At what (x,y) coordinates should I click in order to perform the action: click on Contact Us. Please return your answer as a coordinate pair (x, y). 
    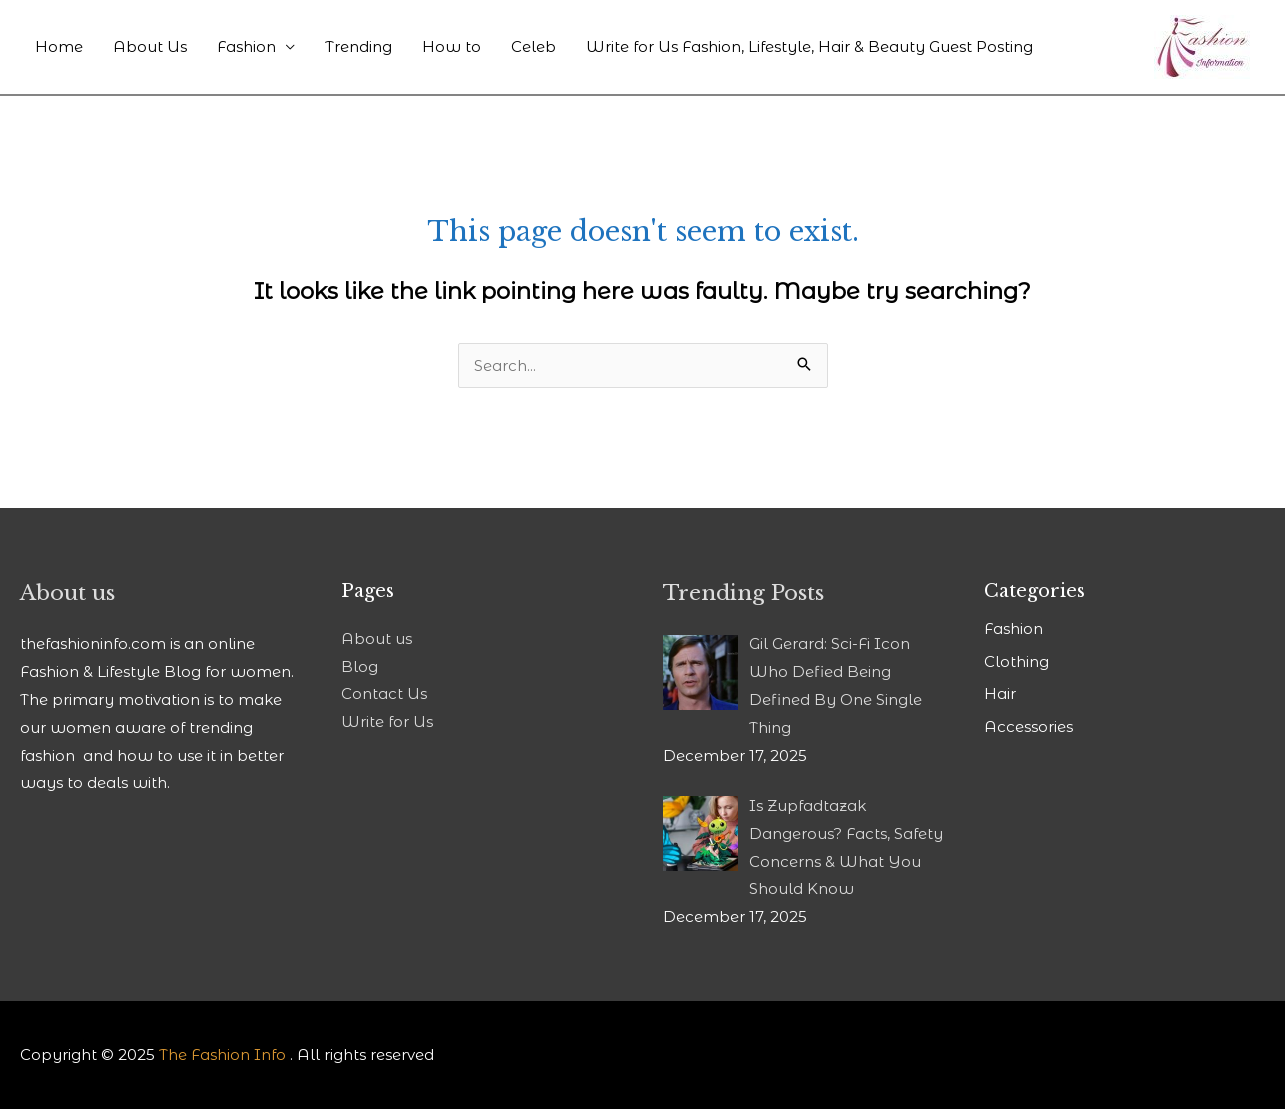
    Looking at the image, I should click on (384, 693).